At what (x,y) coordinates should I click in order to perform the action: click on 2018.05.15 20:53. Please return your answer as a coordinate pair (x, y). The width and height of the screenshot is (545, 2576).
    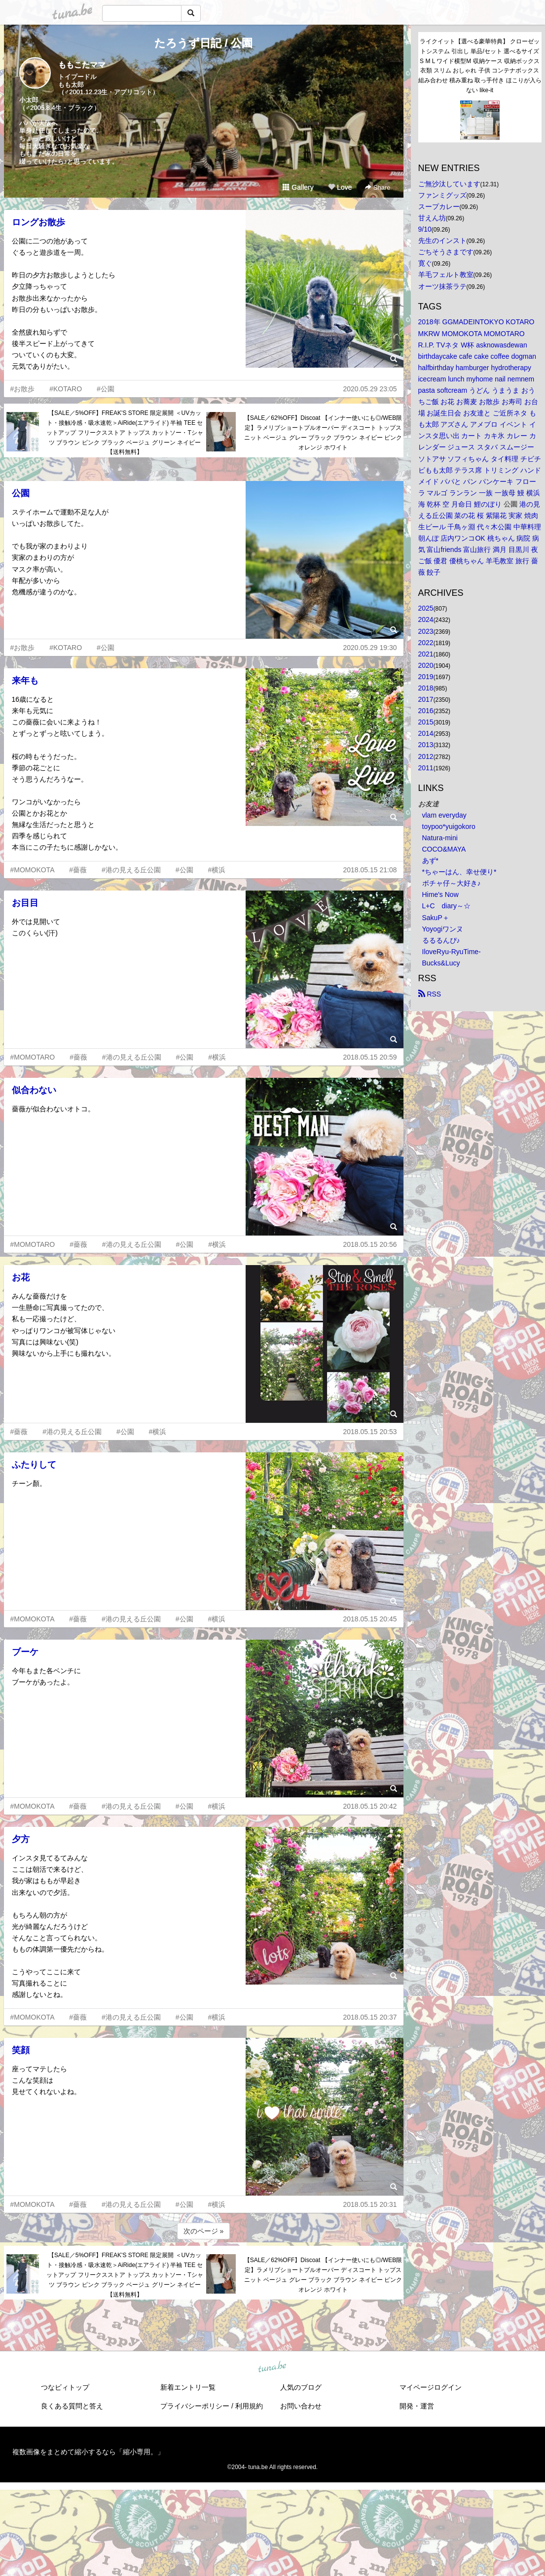
    Looking at the image, I should click on (370, 1432).